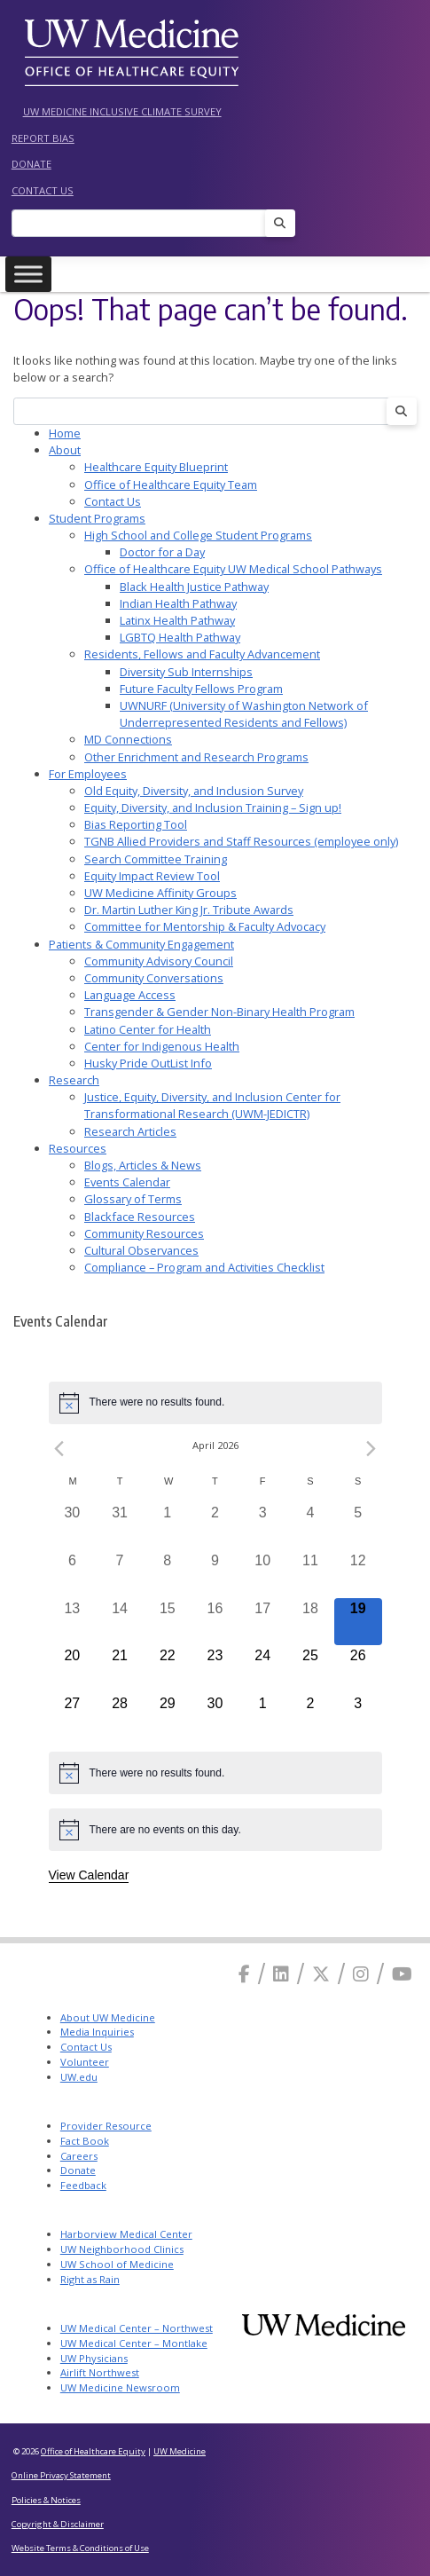  What do you see at coordinates (202, 654) in the screenshot?
I see `Residents, Fellows and Faculty Advancement` at bounding box center [202, 654].